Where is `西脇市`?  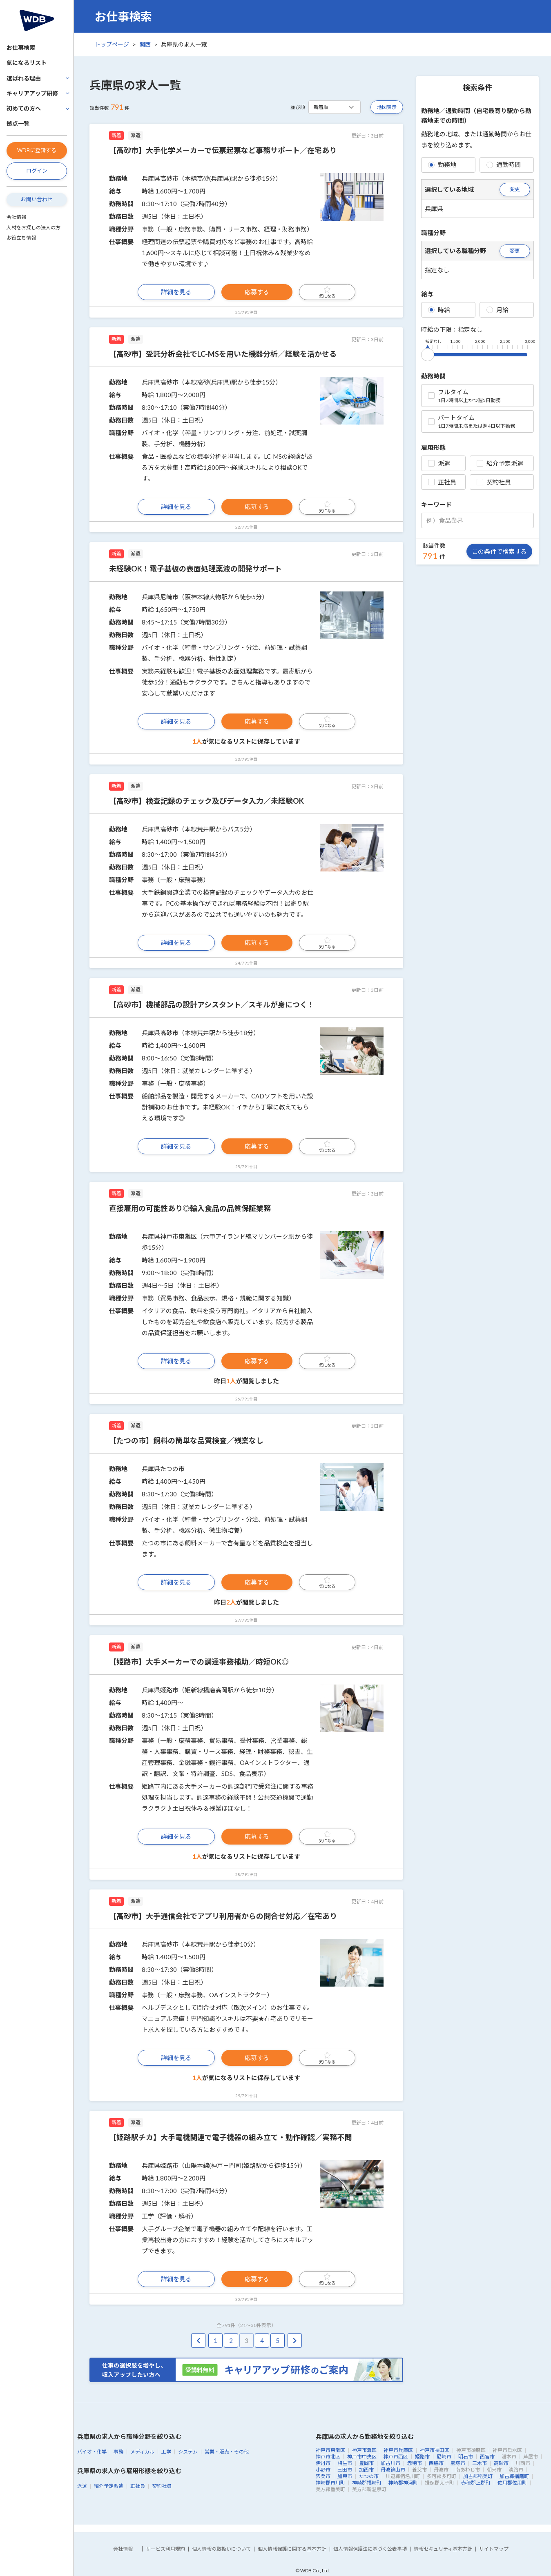
西脇市 is located at coordinates (436, 2463).